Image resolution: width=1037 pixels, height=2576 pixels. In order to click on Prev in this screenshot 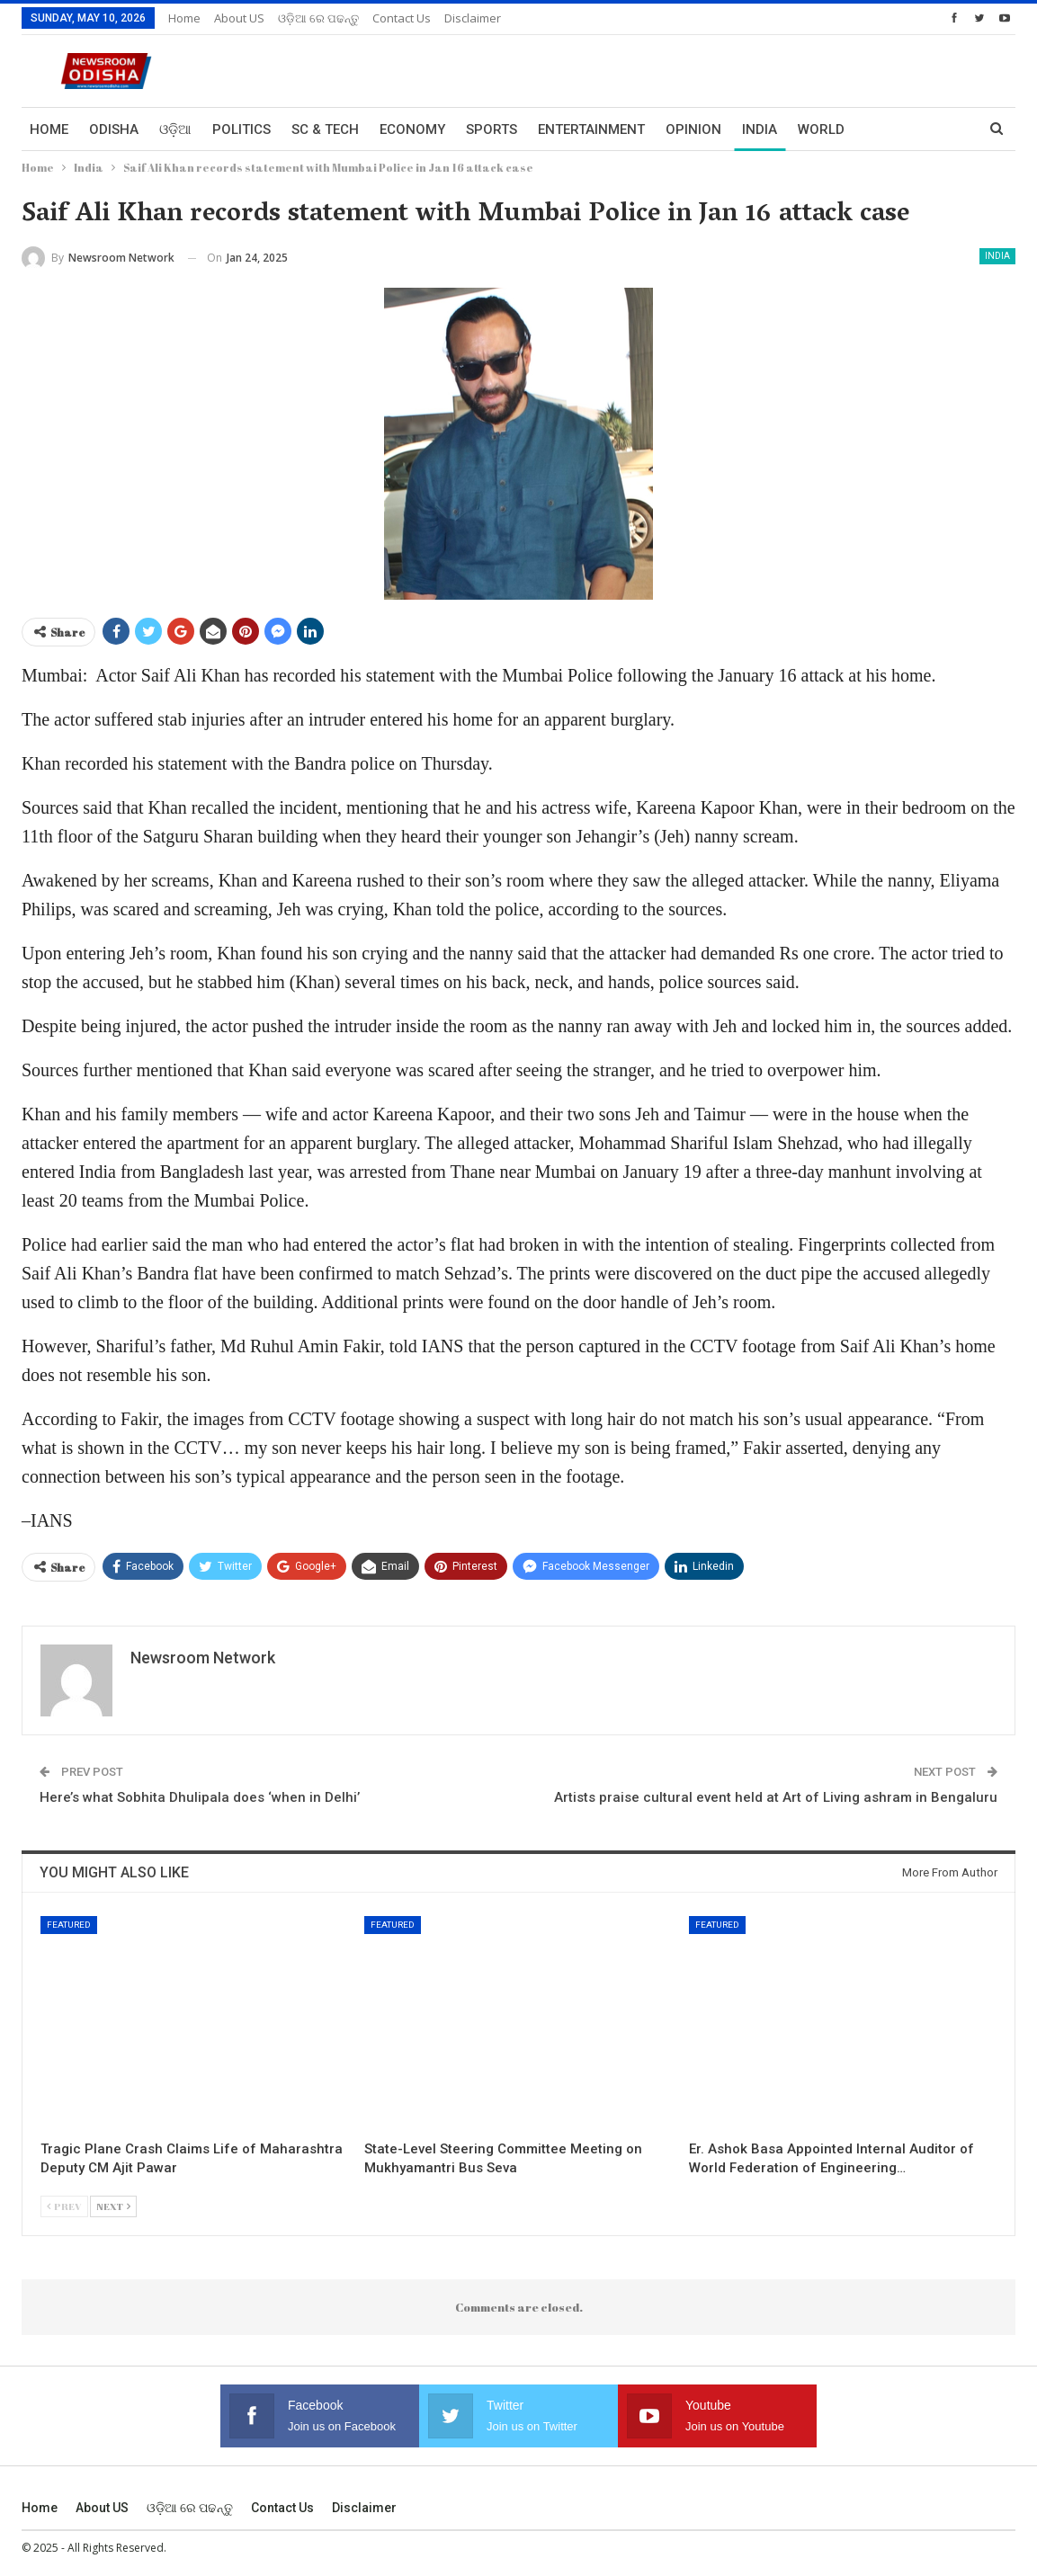, I will do `click(64, 2206)`.